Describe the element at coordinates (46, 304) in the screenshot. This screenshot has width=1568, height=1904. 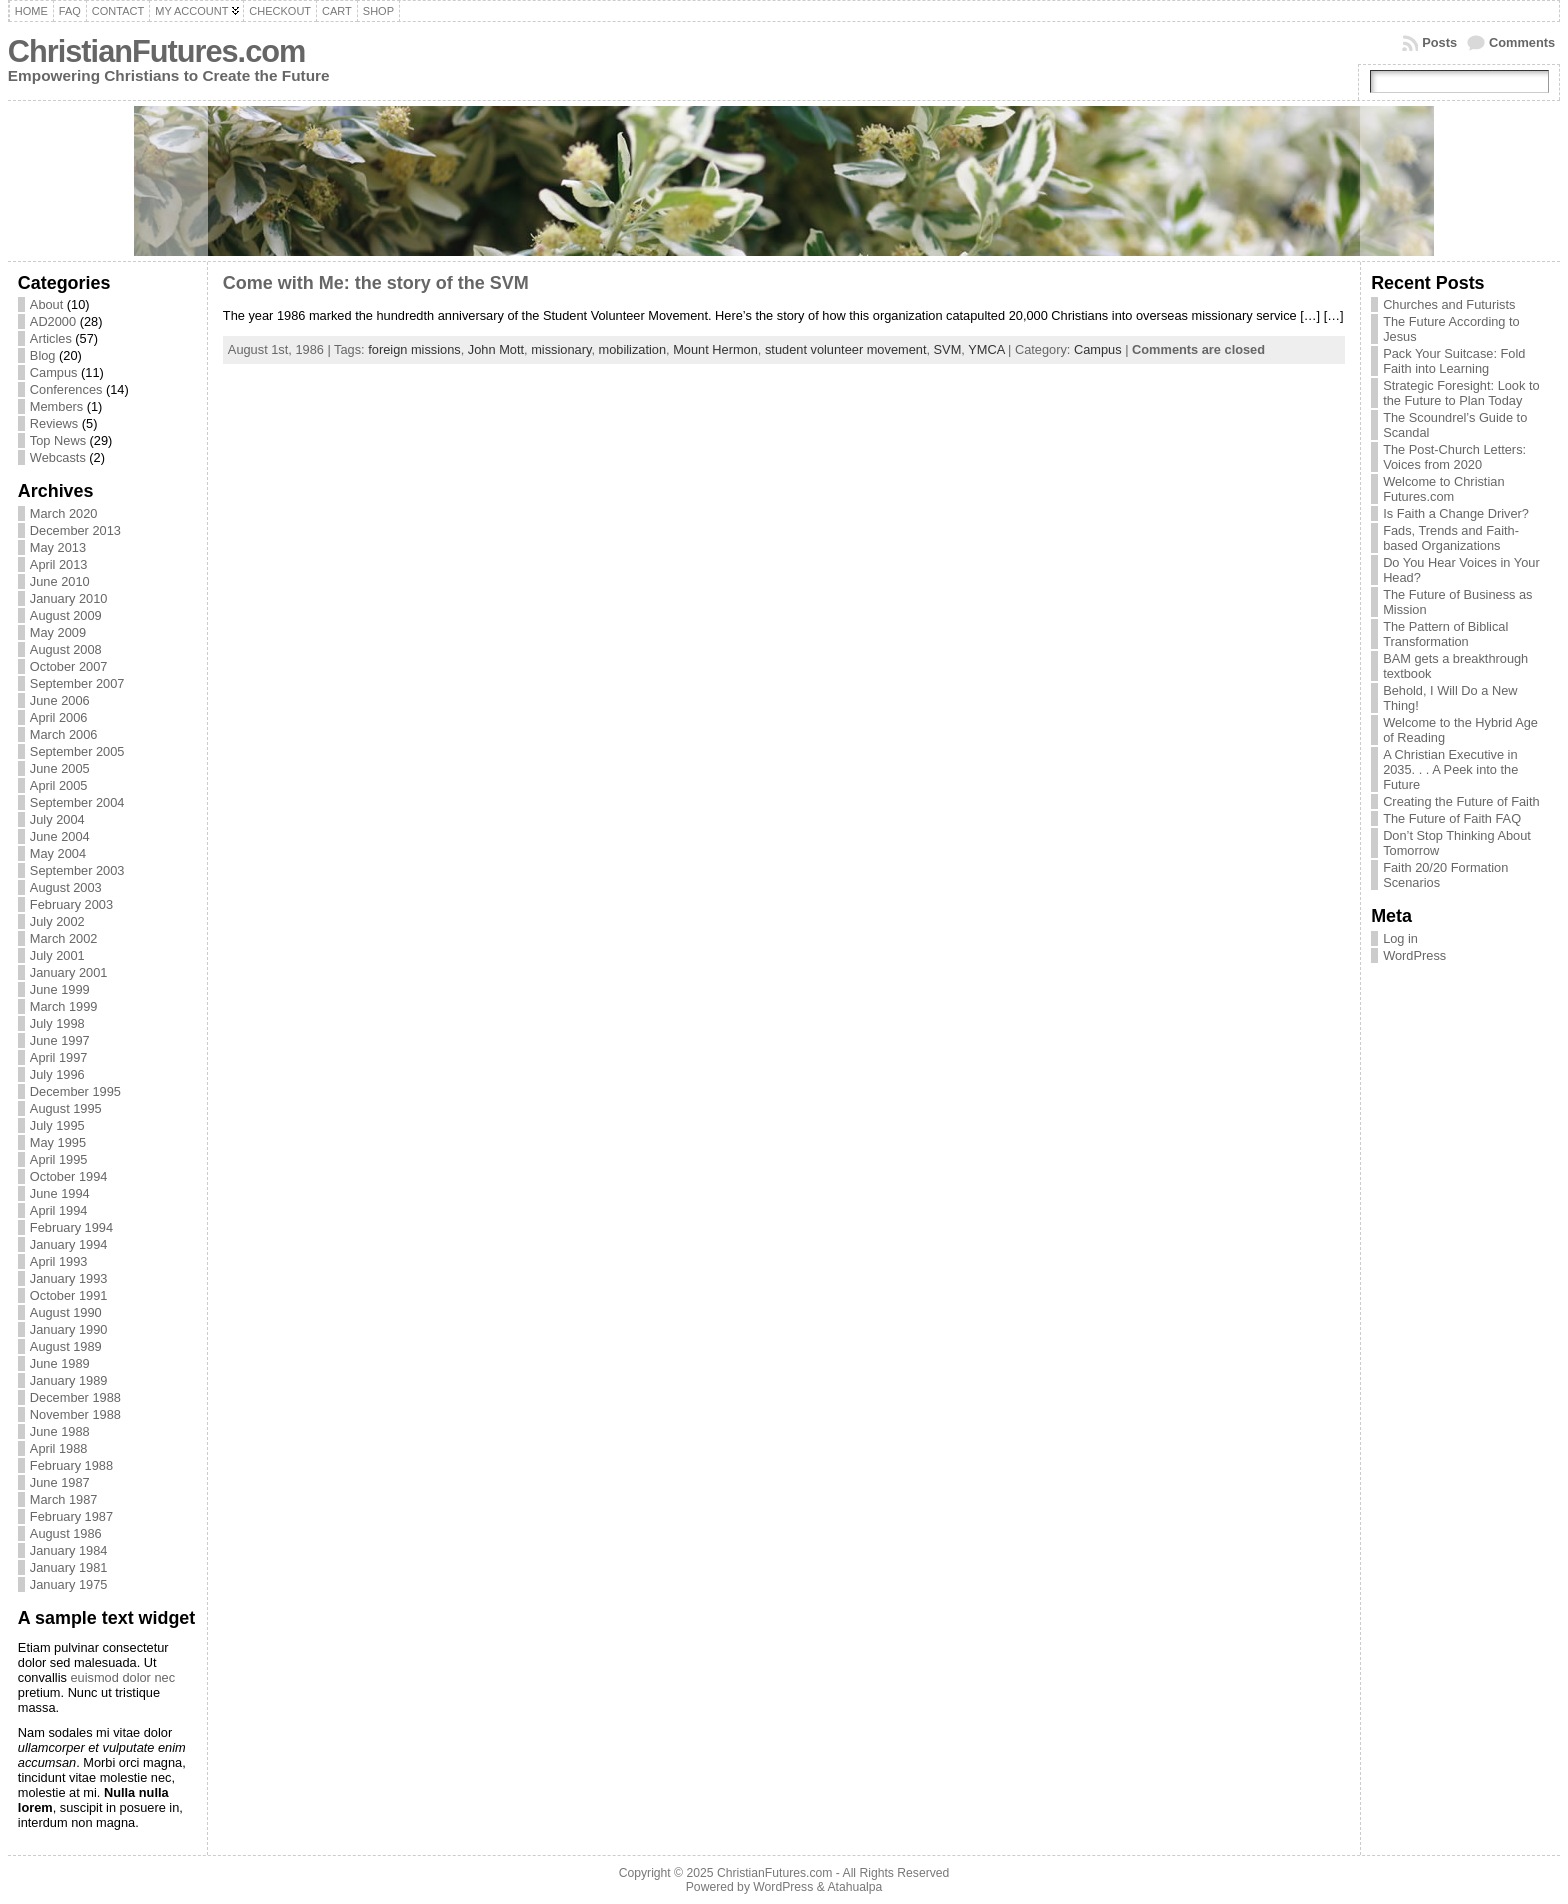
I see `About` at that location.